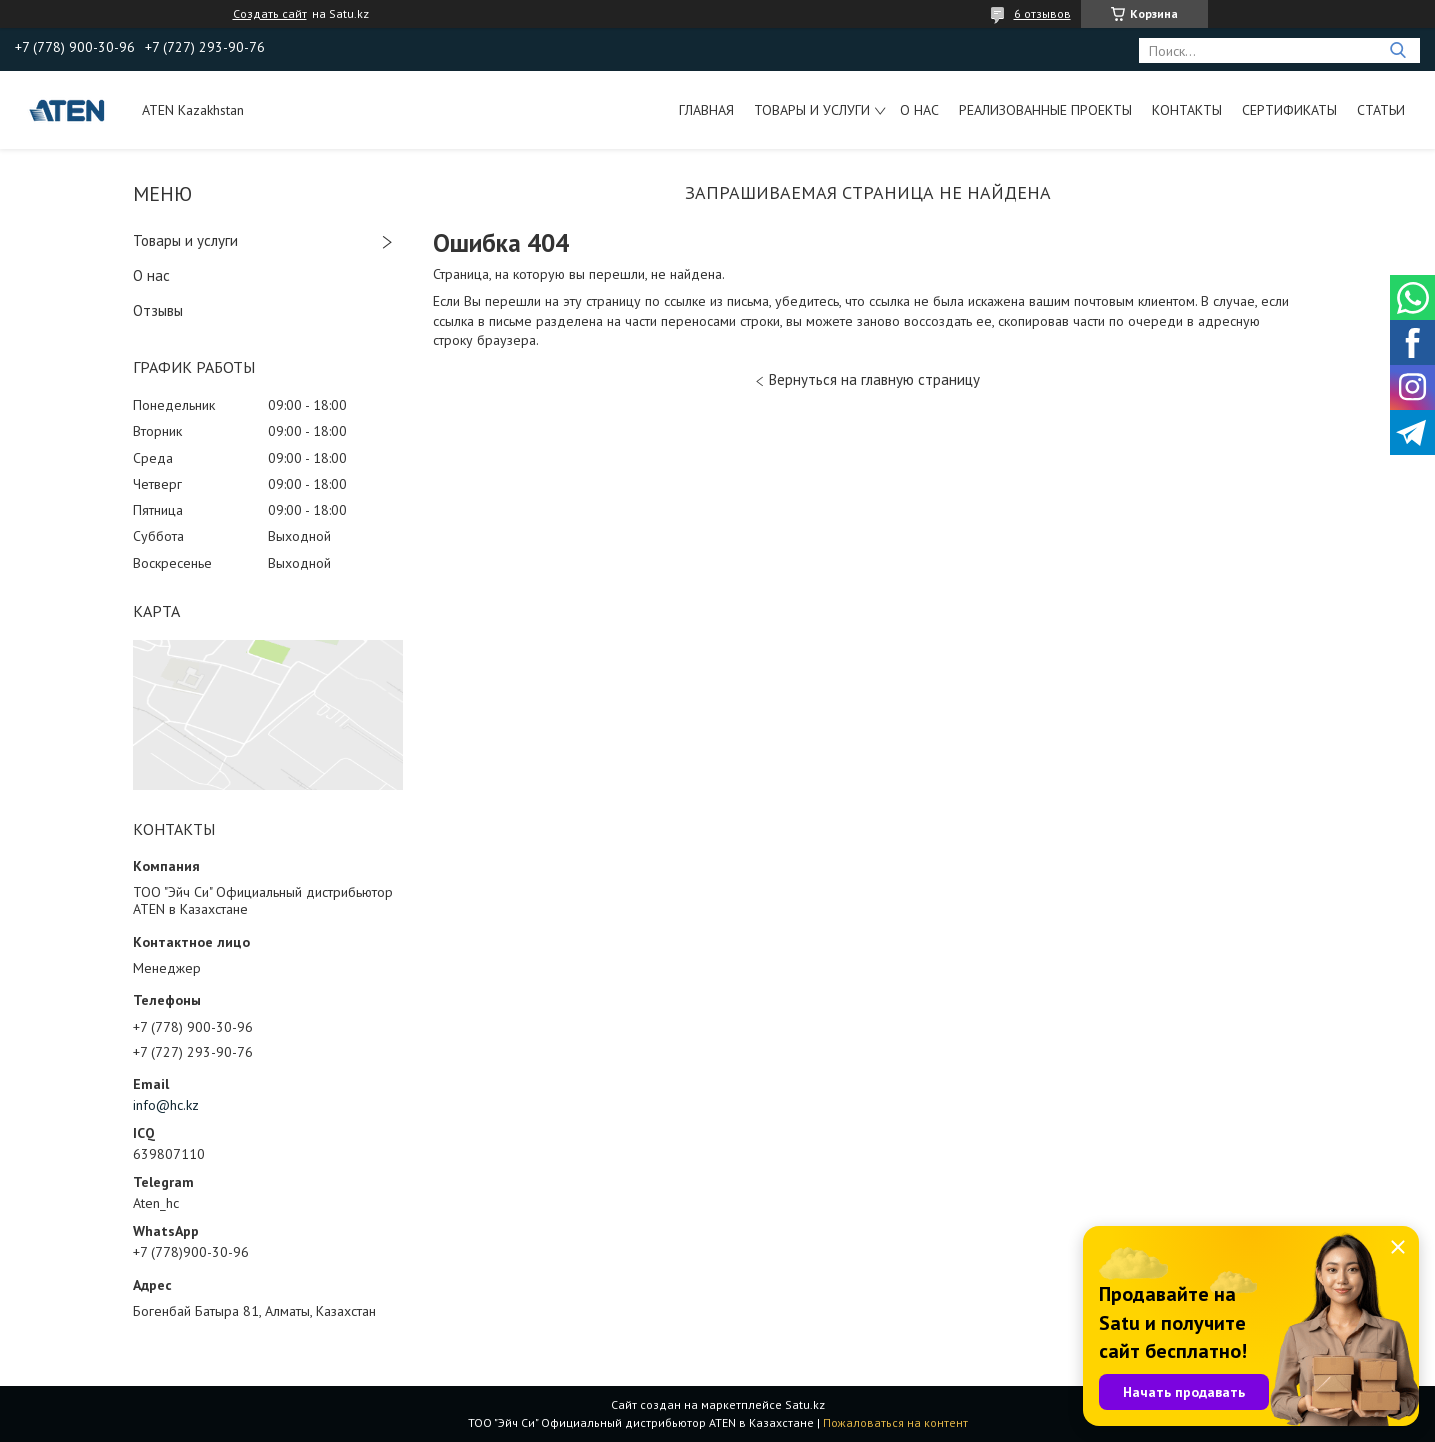 The image size is (1435, 1442). Describe the element at coordinates (874, 379) in the screenshot. I see `Вернуться на главную страницу` at that location.